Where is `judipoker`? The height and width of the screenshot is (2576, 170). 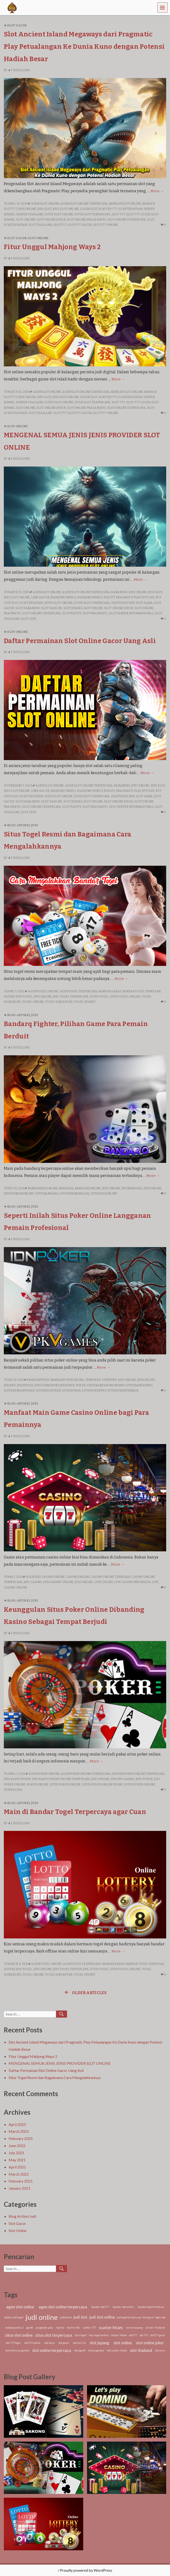 judipoker is located at coordinates (25, 1385).